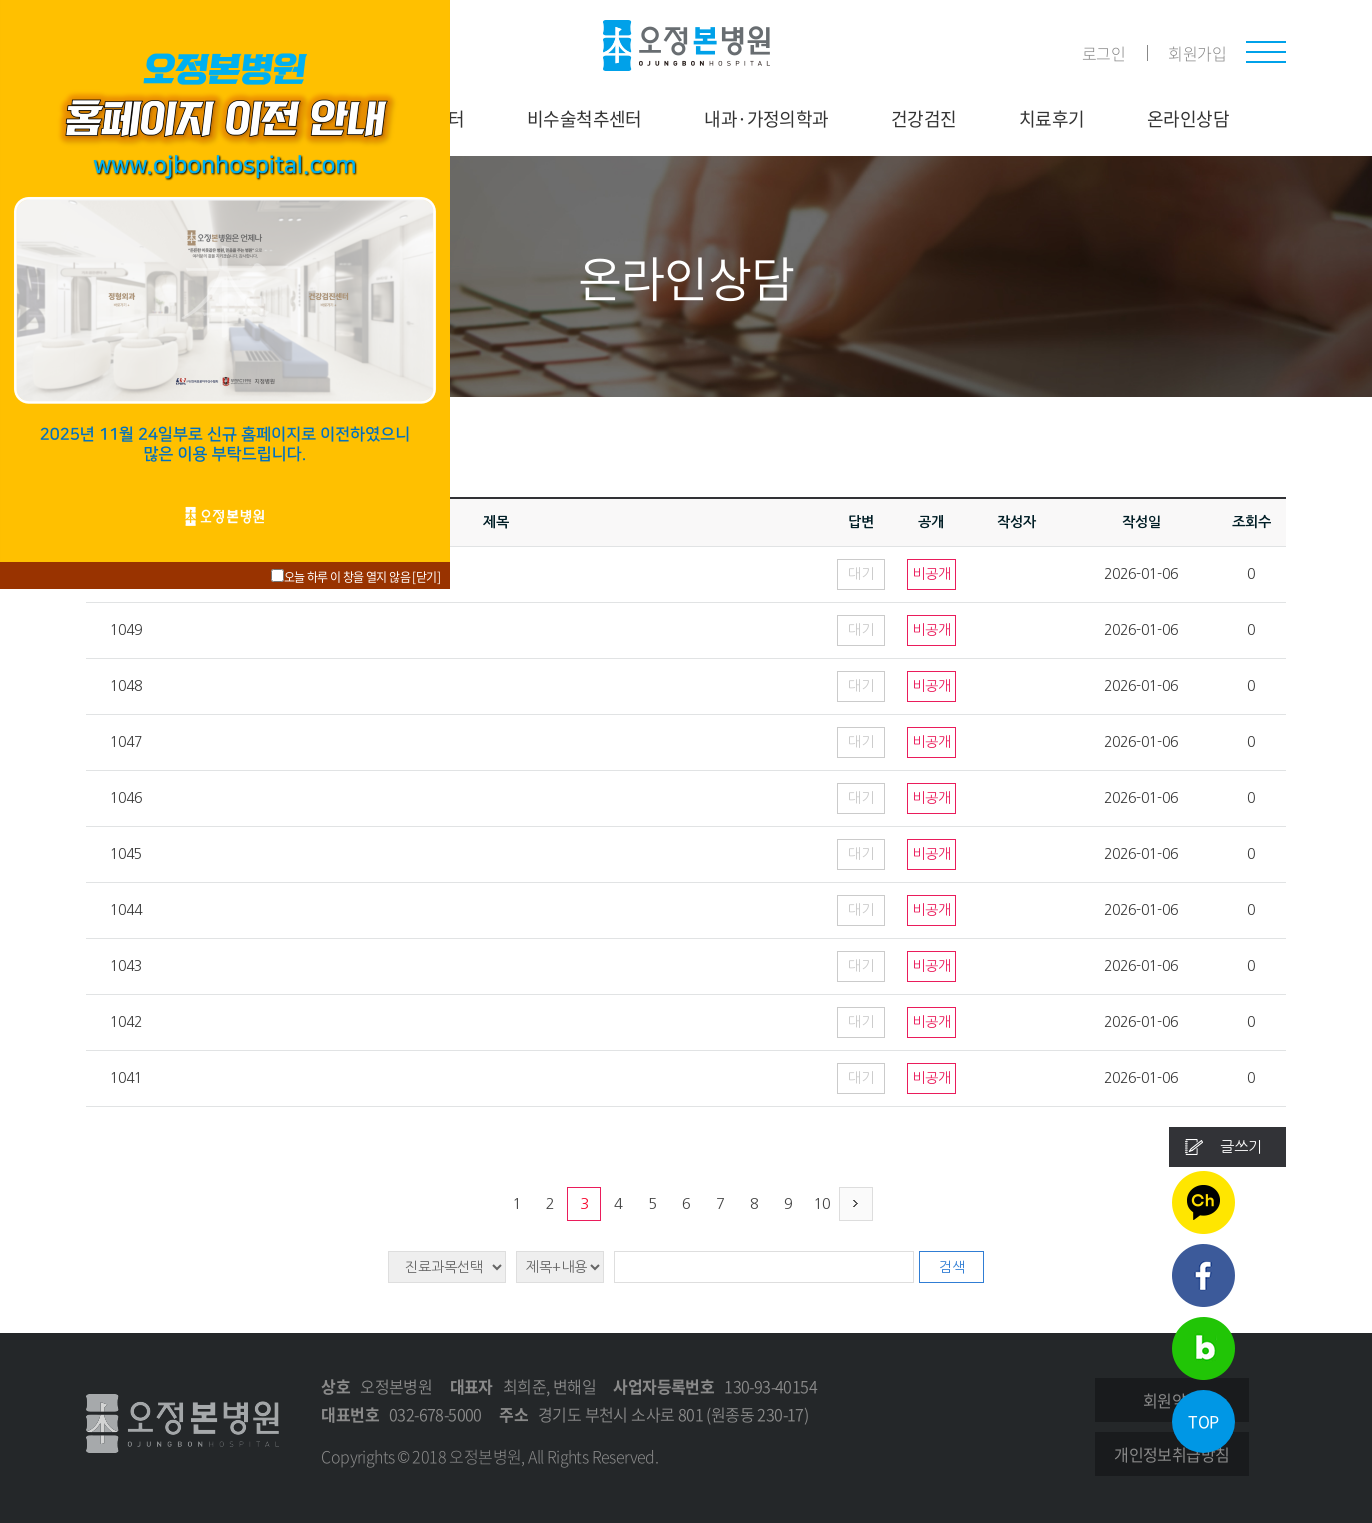 This screenshot has height=1523, width=1372. What do you see at coordinates (822, 1203) in the screenshot?
I see `10` at bounding box center [822, 1203].